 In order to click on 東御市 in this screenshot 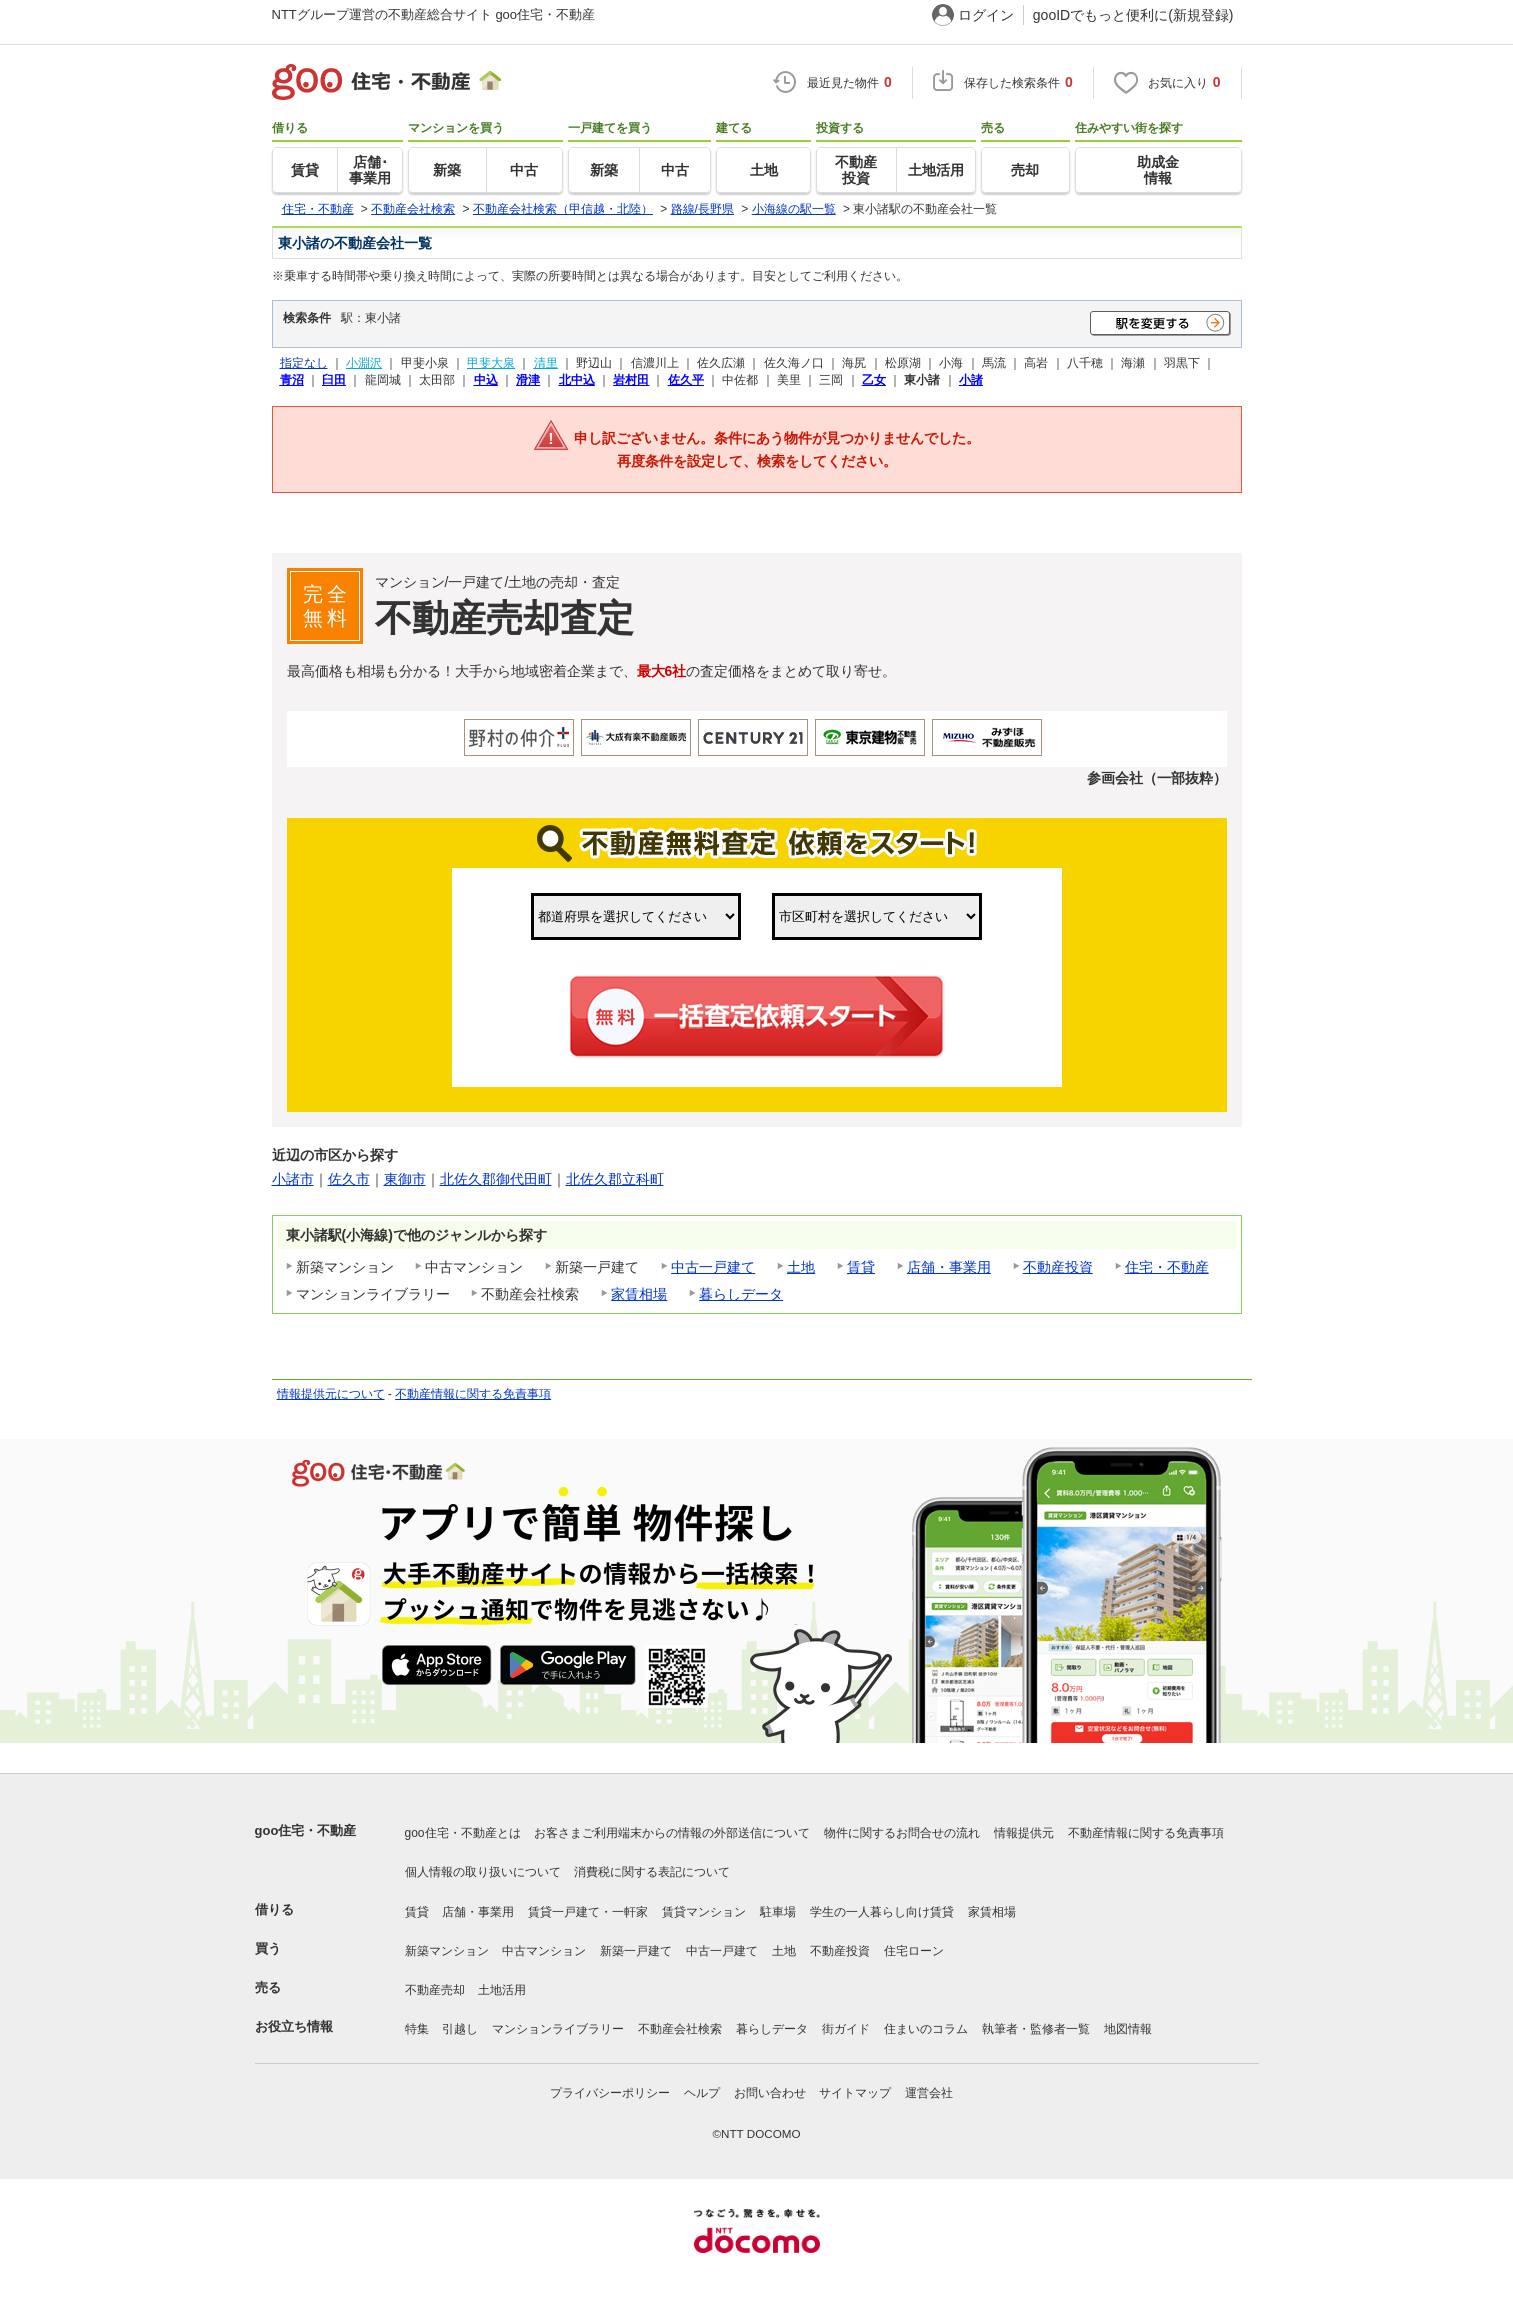, I will do `click(405, 1179)`.